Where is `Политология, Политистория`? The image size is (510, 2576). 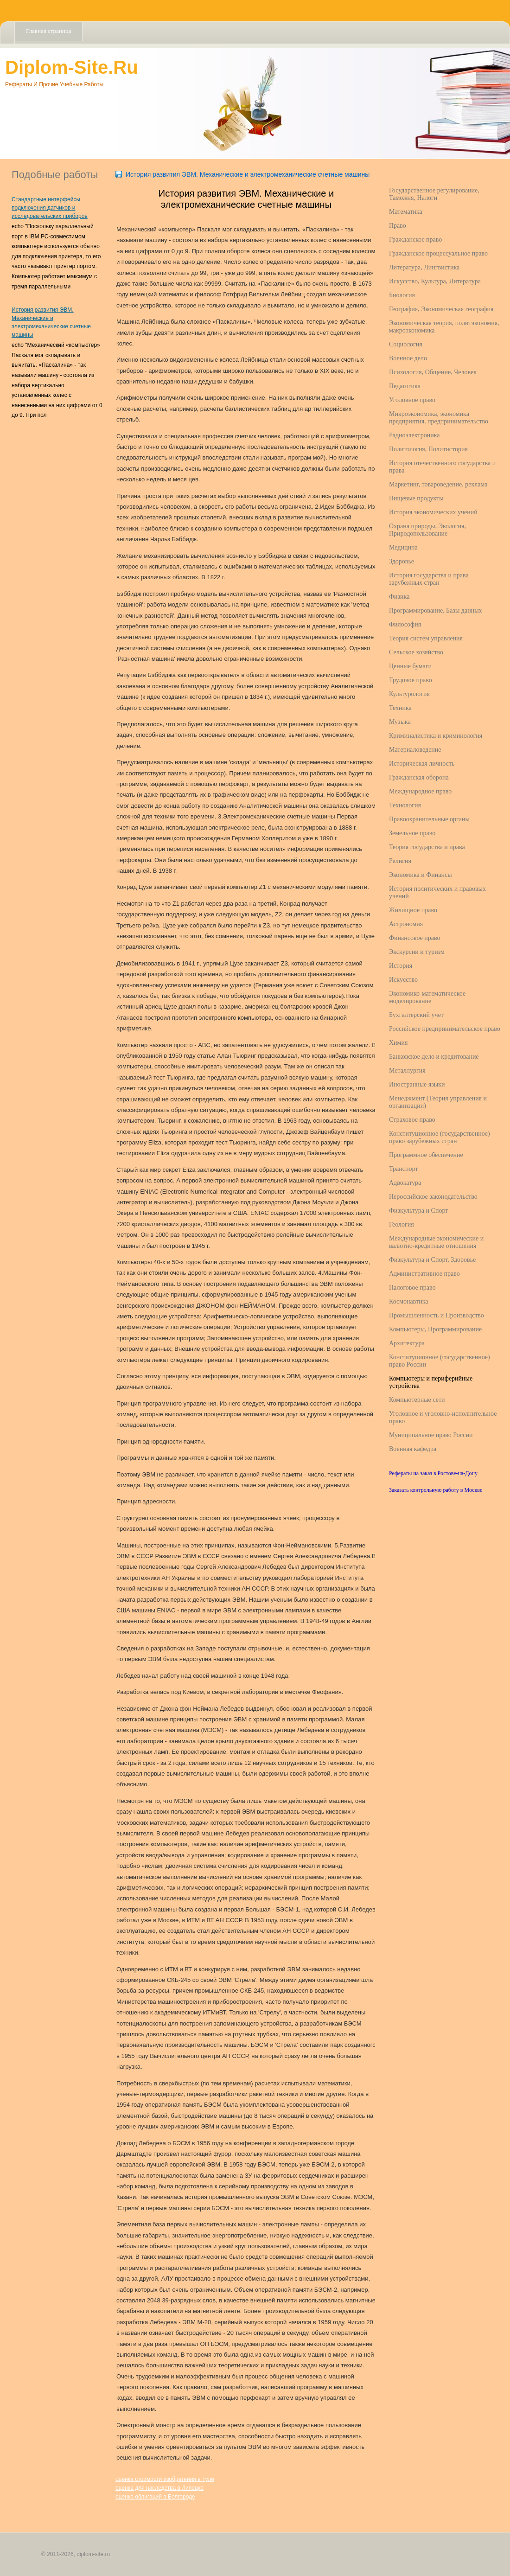 Политология, Политистория is located at coordinates (428, 449).